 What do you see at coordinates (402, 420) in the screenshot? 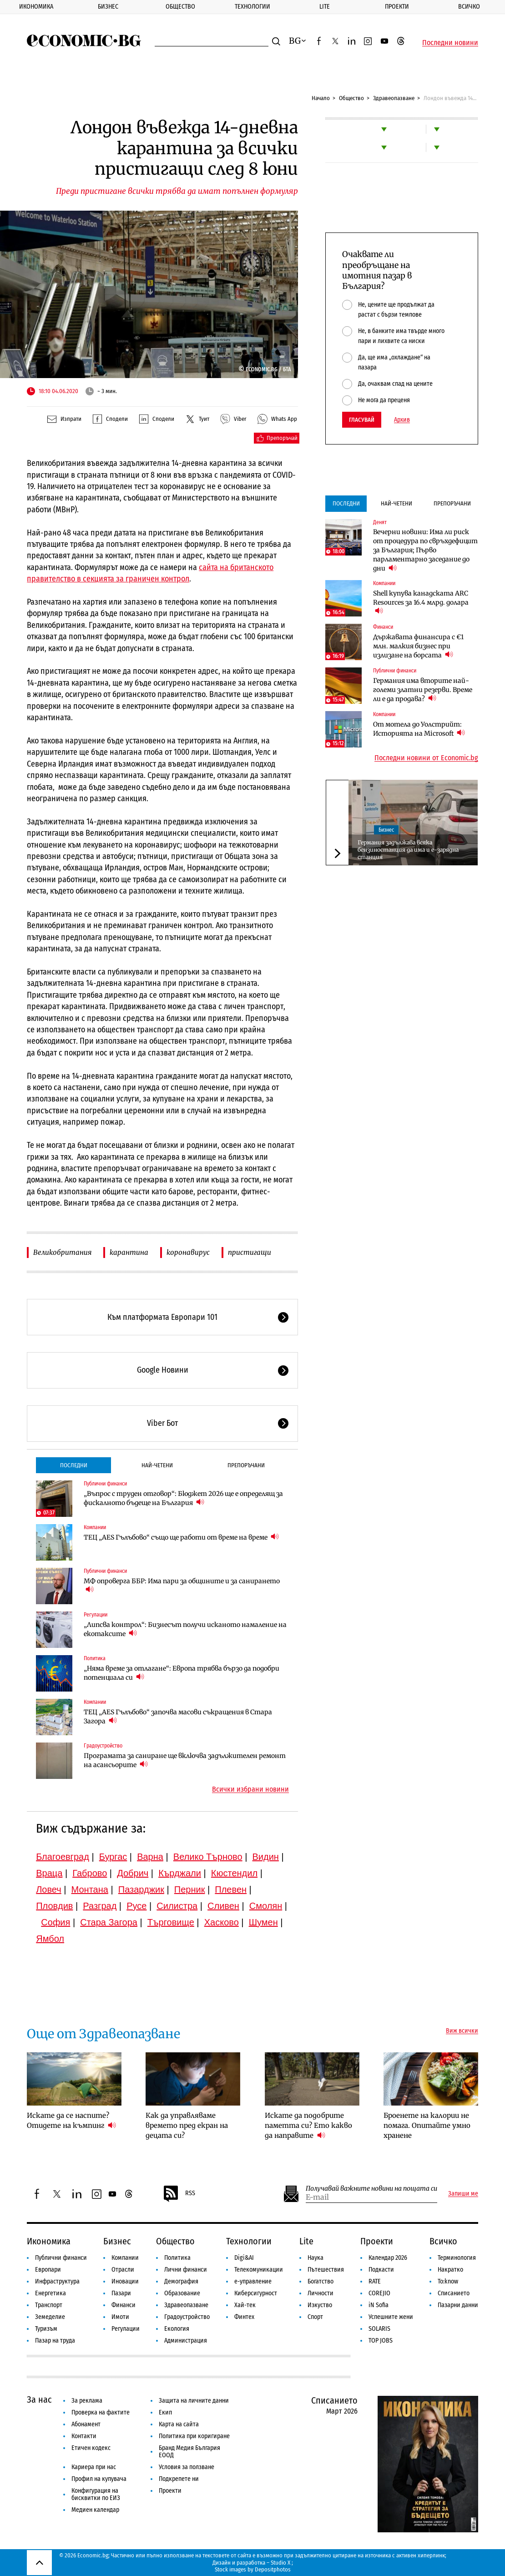
I see `Архив` at bounding box center [402, 420].